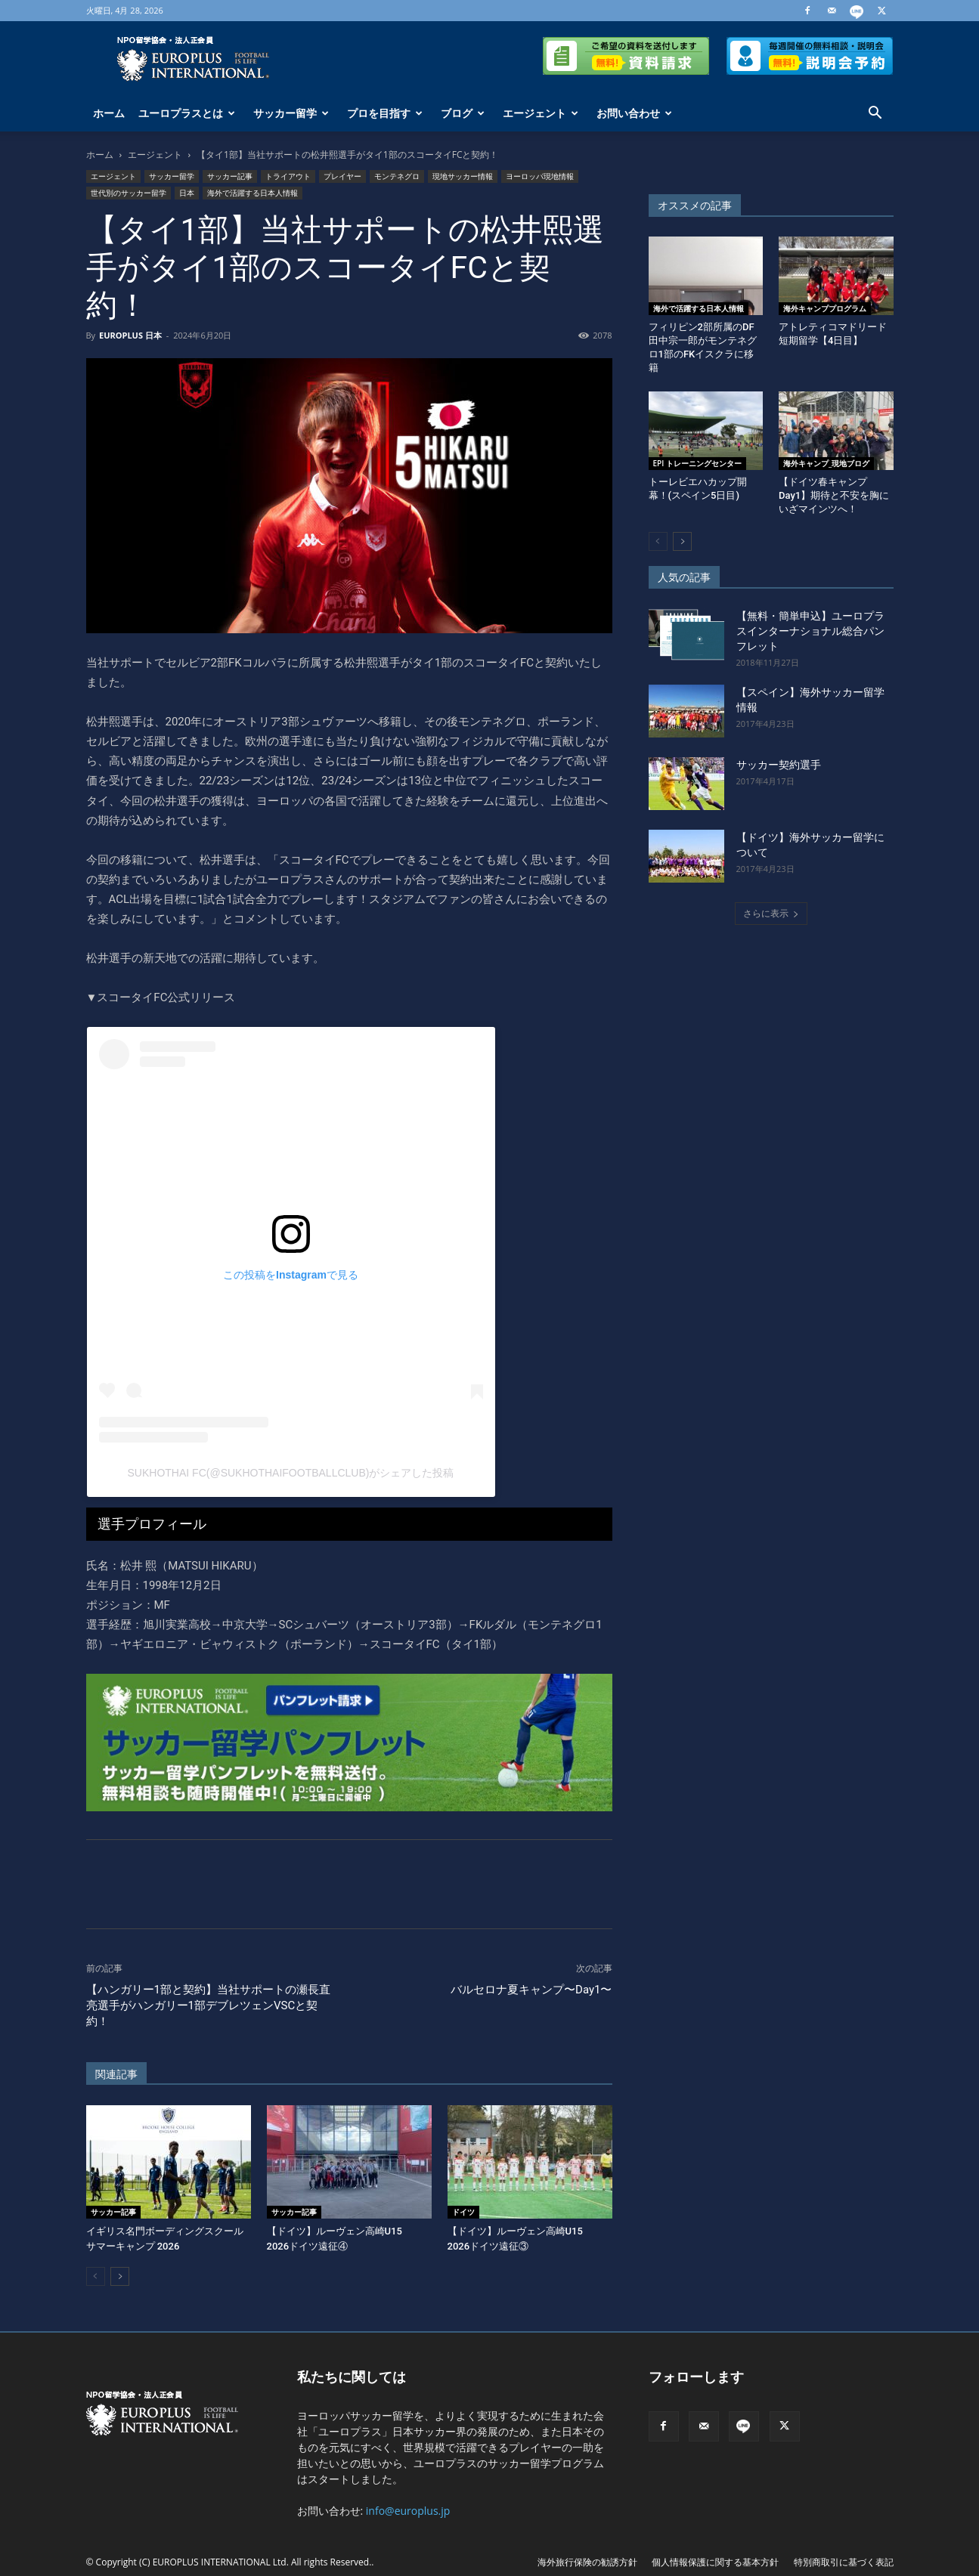  Describe the element at coordinates (252, 192) in the screenshot. I see `海外で活躍する日本人情報` at that location.